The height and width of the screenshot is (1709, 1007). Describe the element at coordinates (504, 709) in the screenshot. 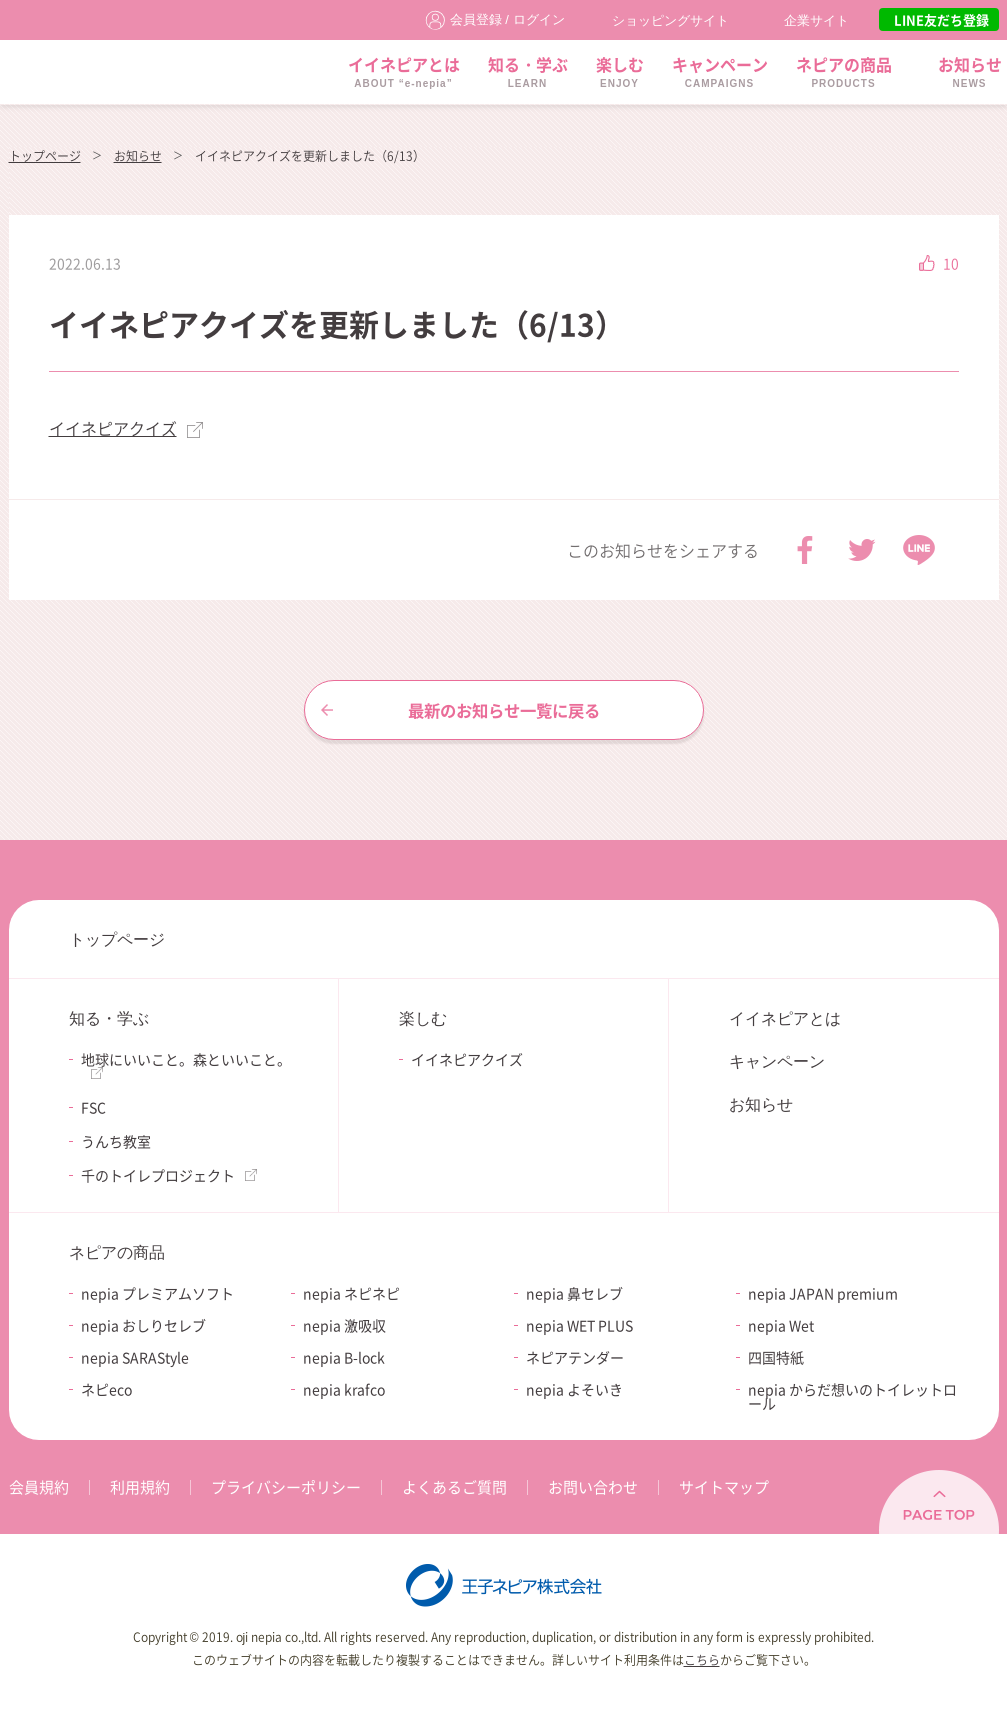

I see `最新のお知らせ一覧に戻る` at that location.